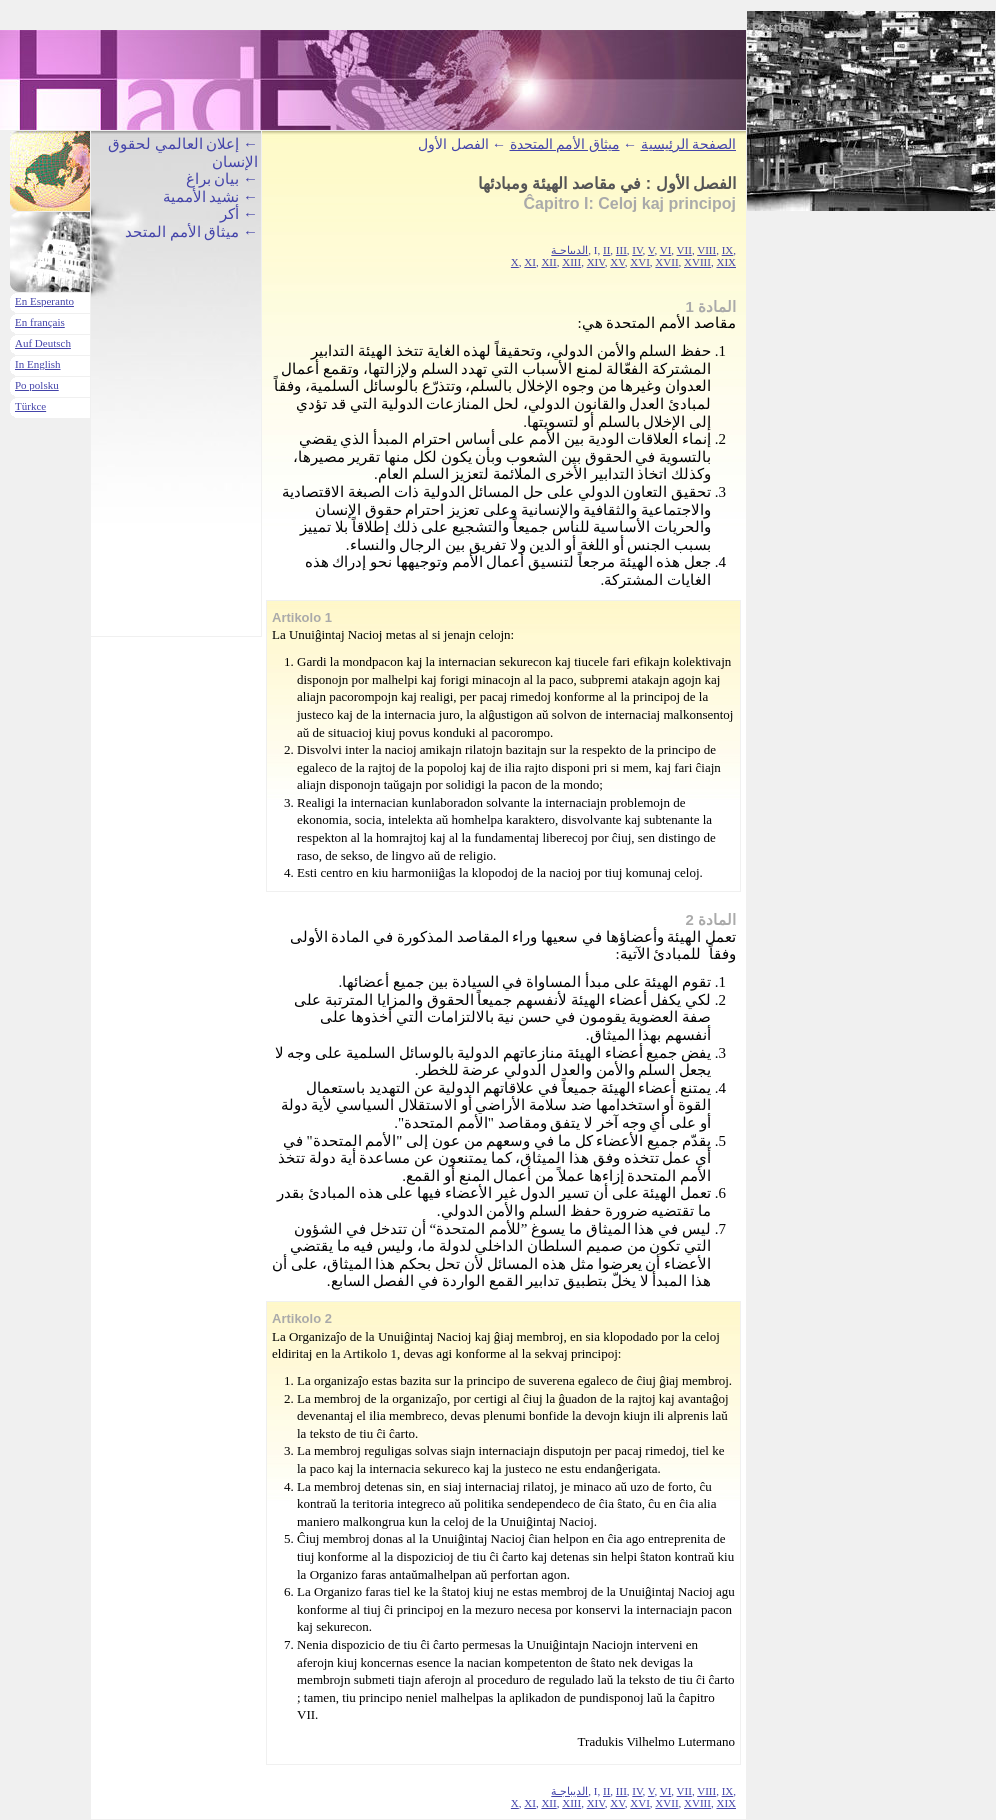  I want to click on XIV, so click(596, 262).